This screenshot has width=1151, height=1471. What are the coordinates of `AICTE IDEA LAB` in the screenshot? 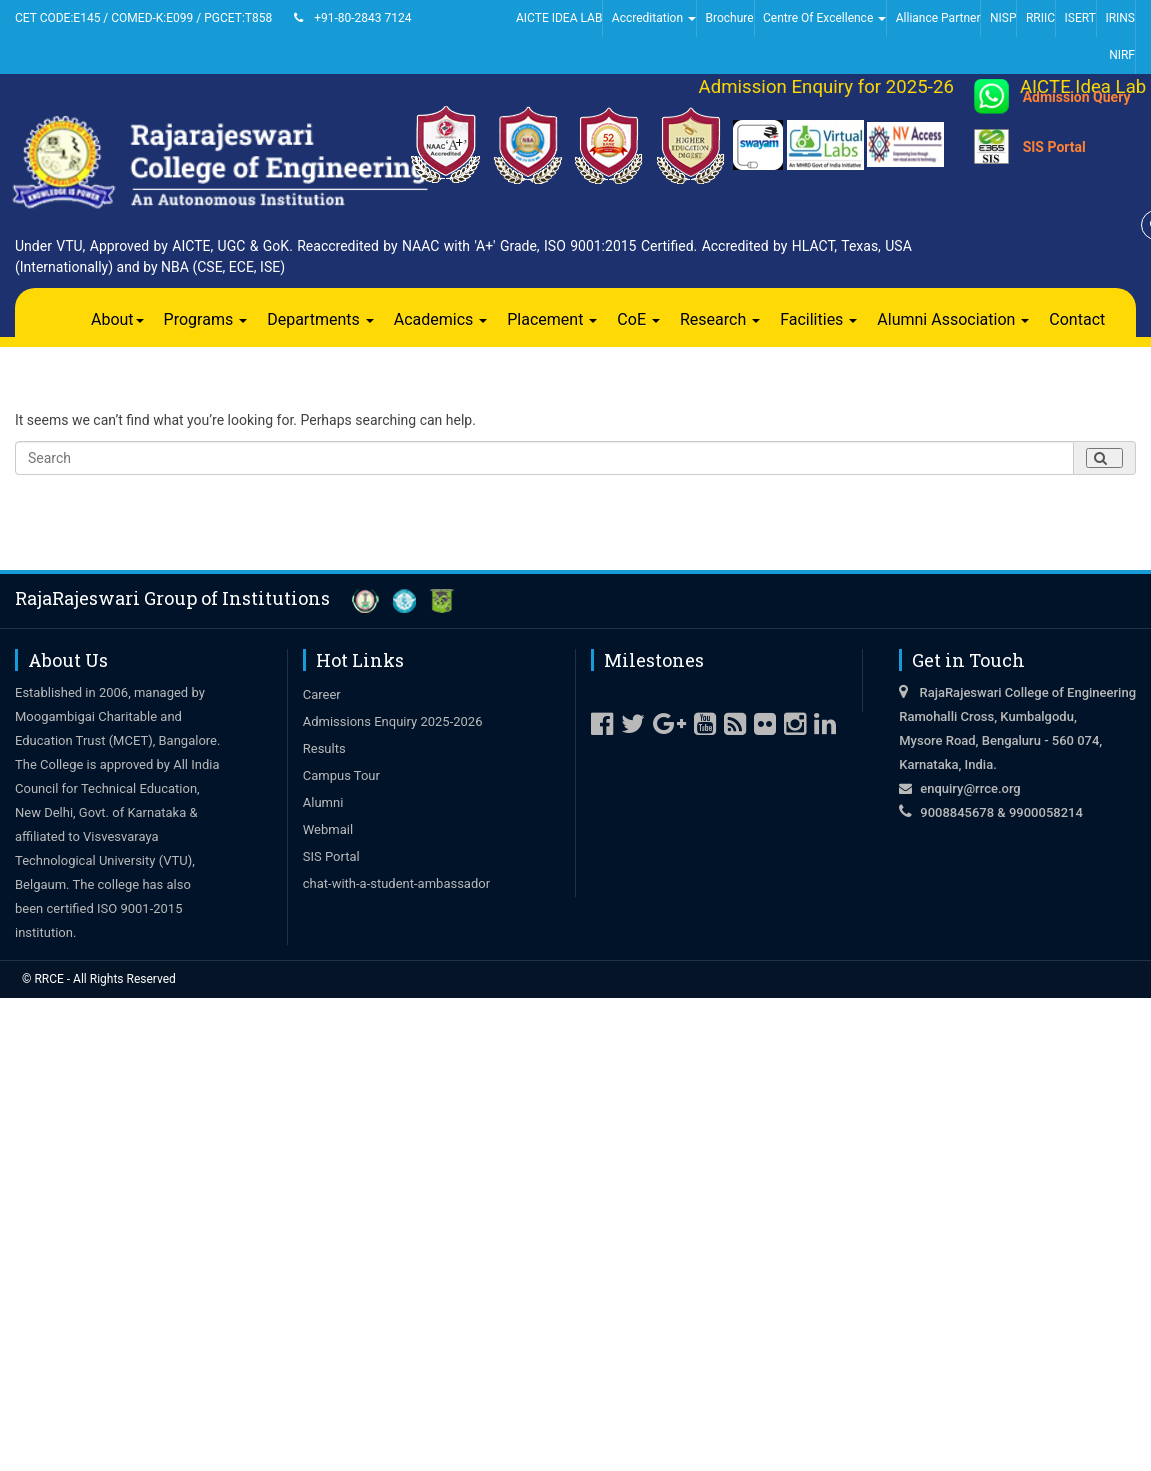 It's located at (559, 18).